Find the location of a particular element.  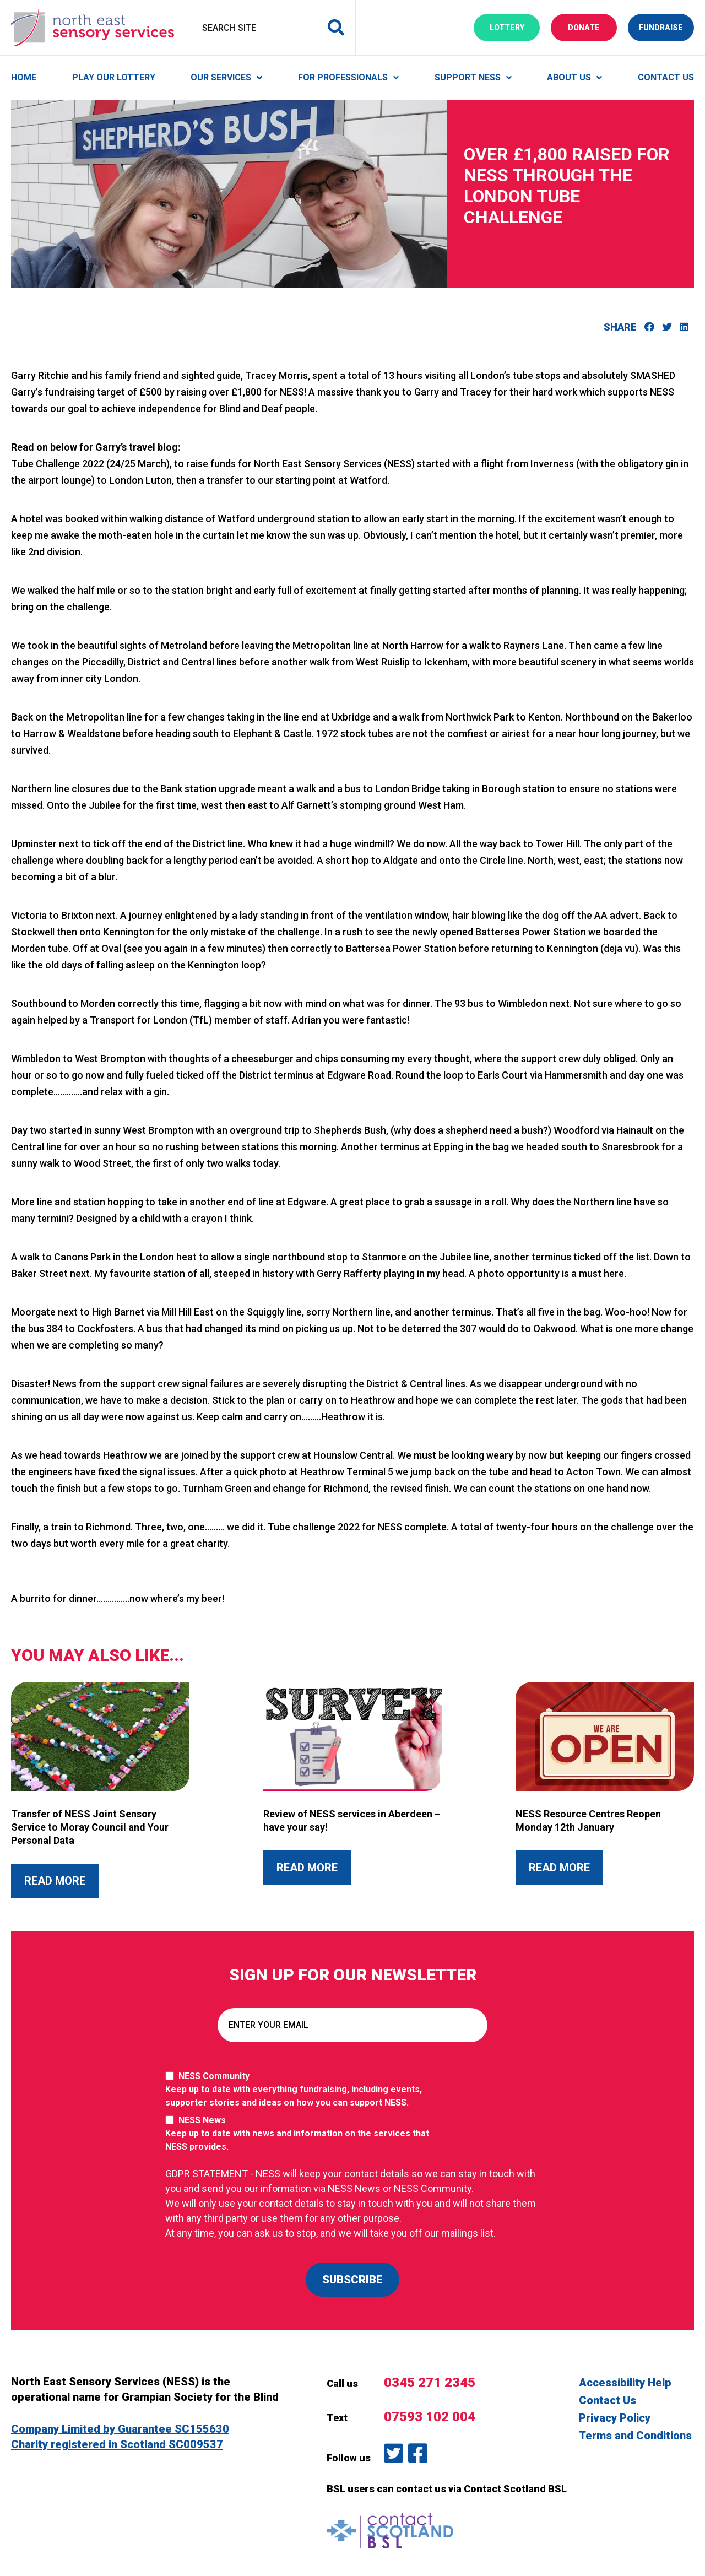

Accessibility Help is located at coordinates (625, 2382).